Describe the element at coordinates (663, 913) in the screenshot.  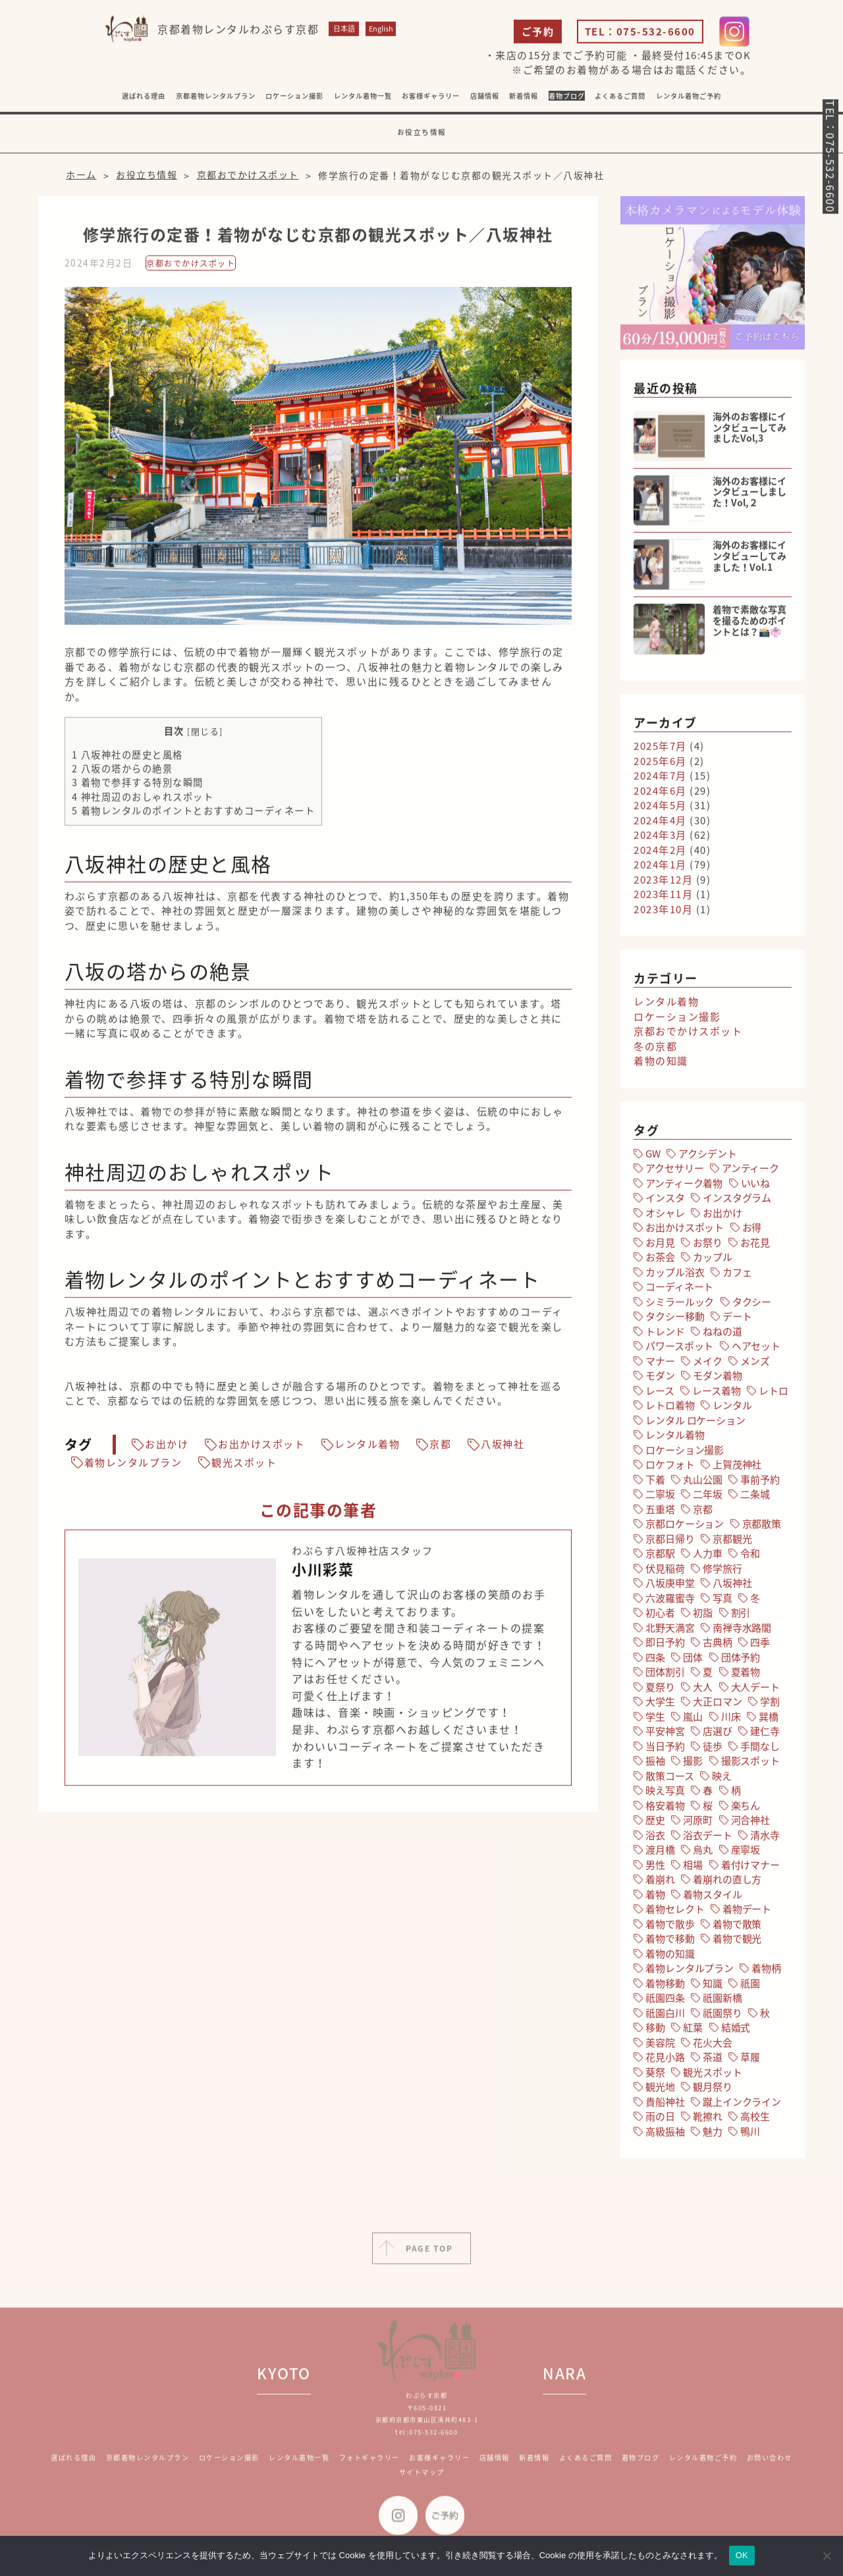
I see `2023年10月` at that location.